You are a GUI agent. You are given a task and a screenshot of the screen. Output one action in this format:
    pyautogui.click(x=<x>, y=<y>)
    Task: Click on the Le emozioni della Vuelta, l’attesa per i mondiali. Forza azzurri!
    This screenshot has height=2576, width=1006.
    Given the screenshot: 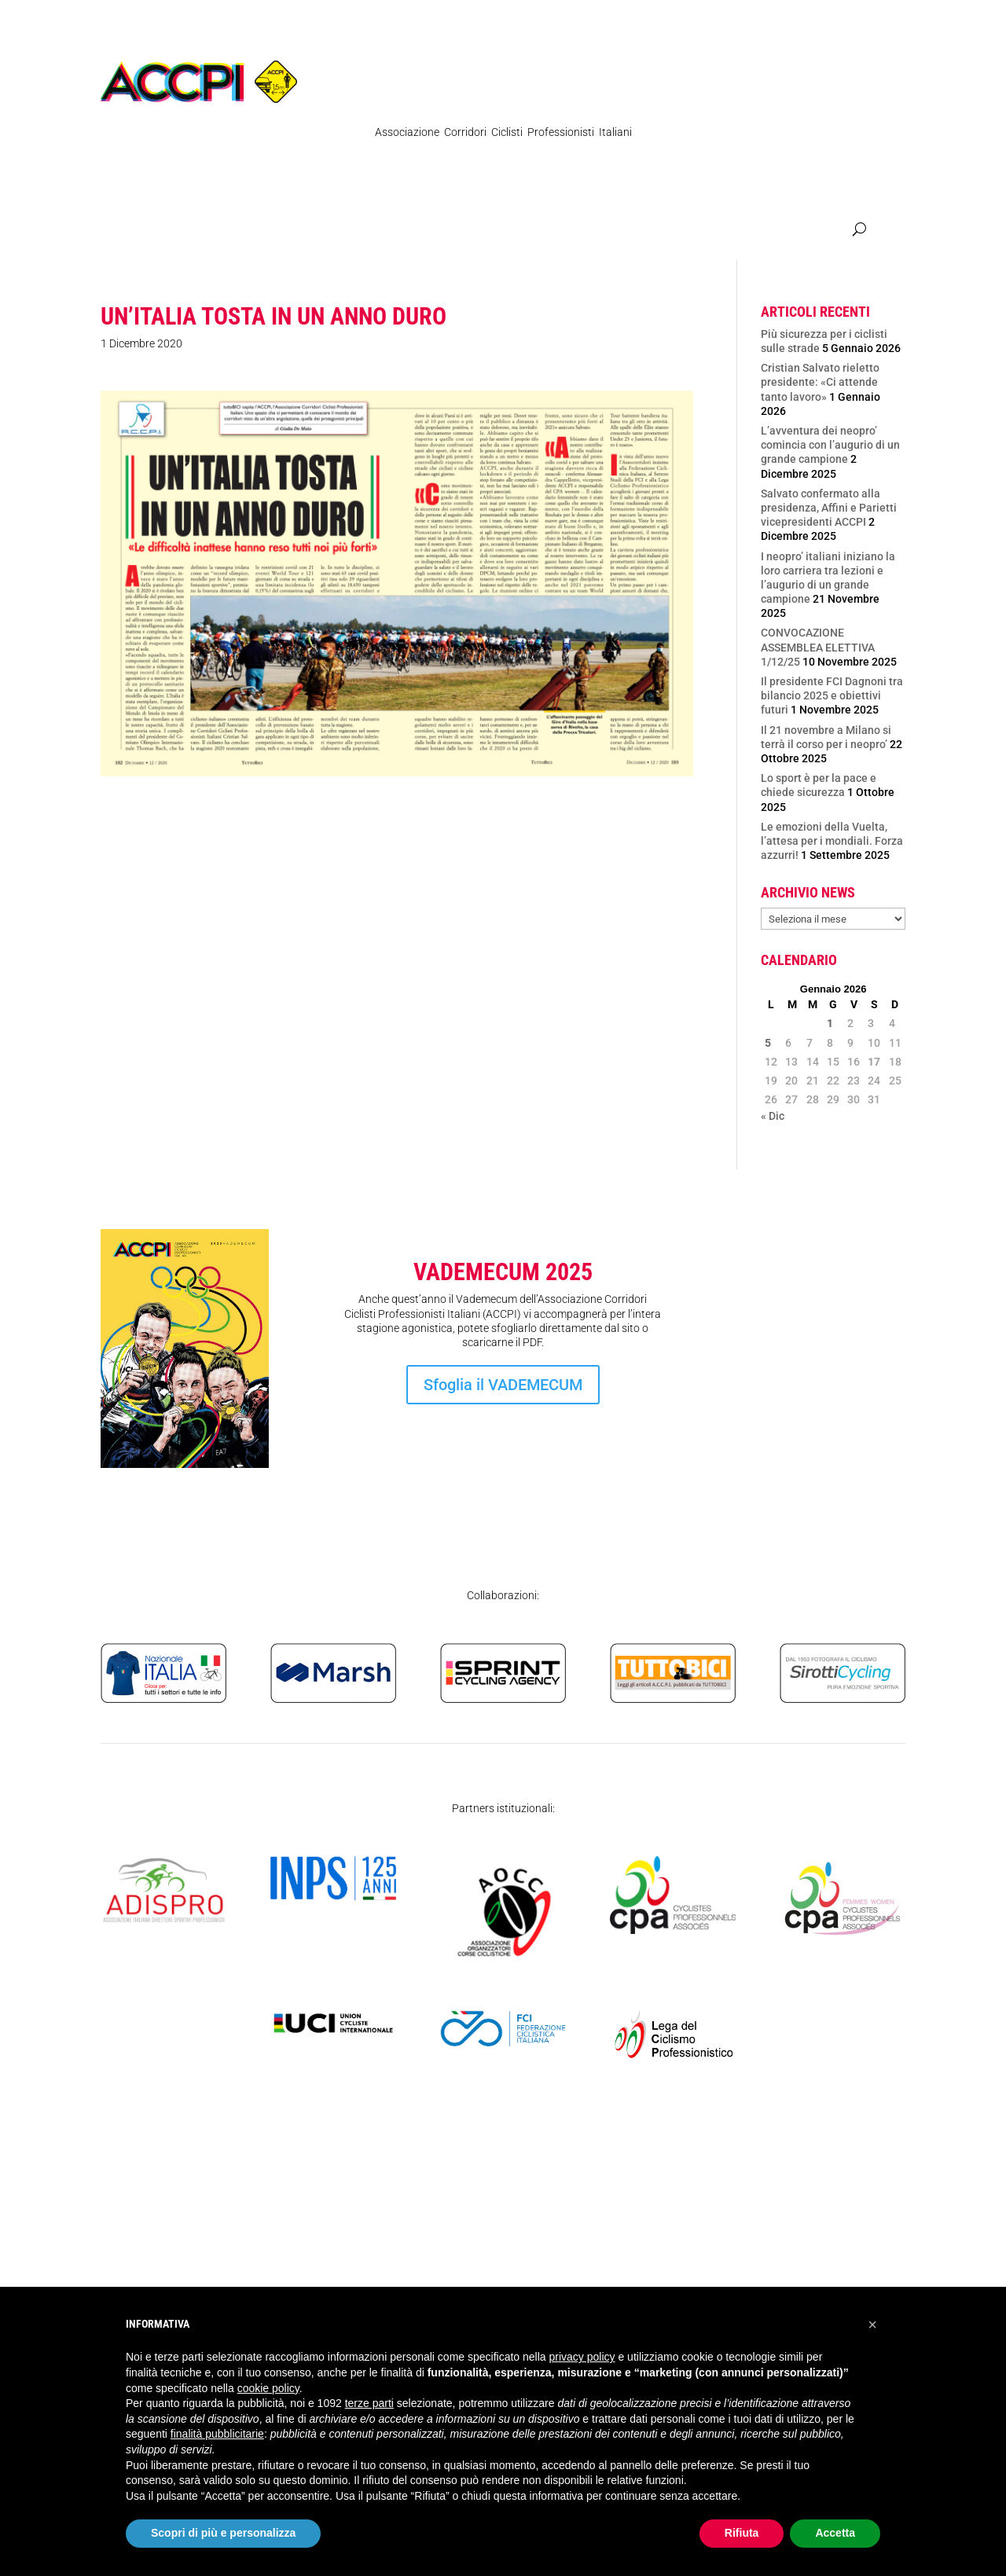 What is the action you would take?
    pyautogui.click(x=832, y=840)
    